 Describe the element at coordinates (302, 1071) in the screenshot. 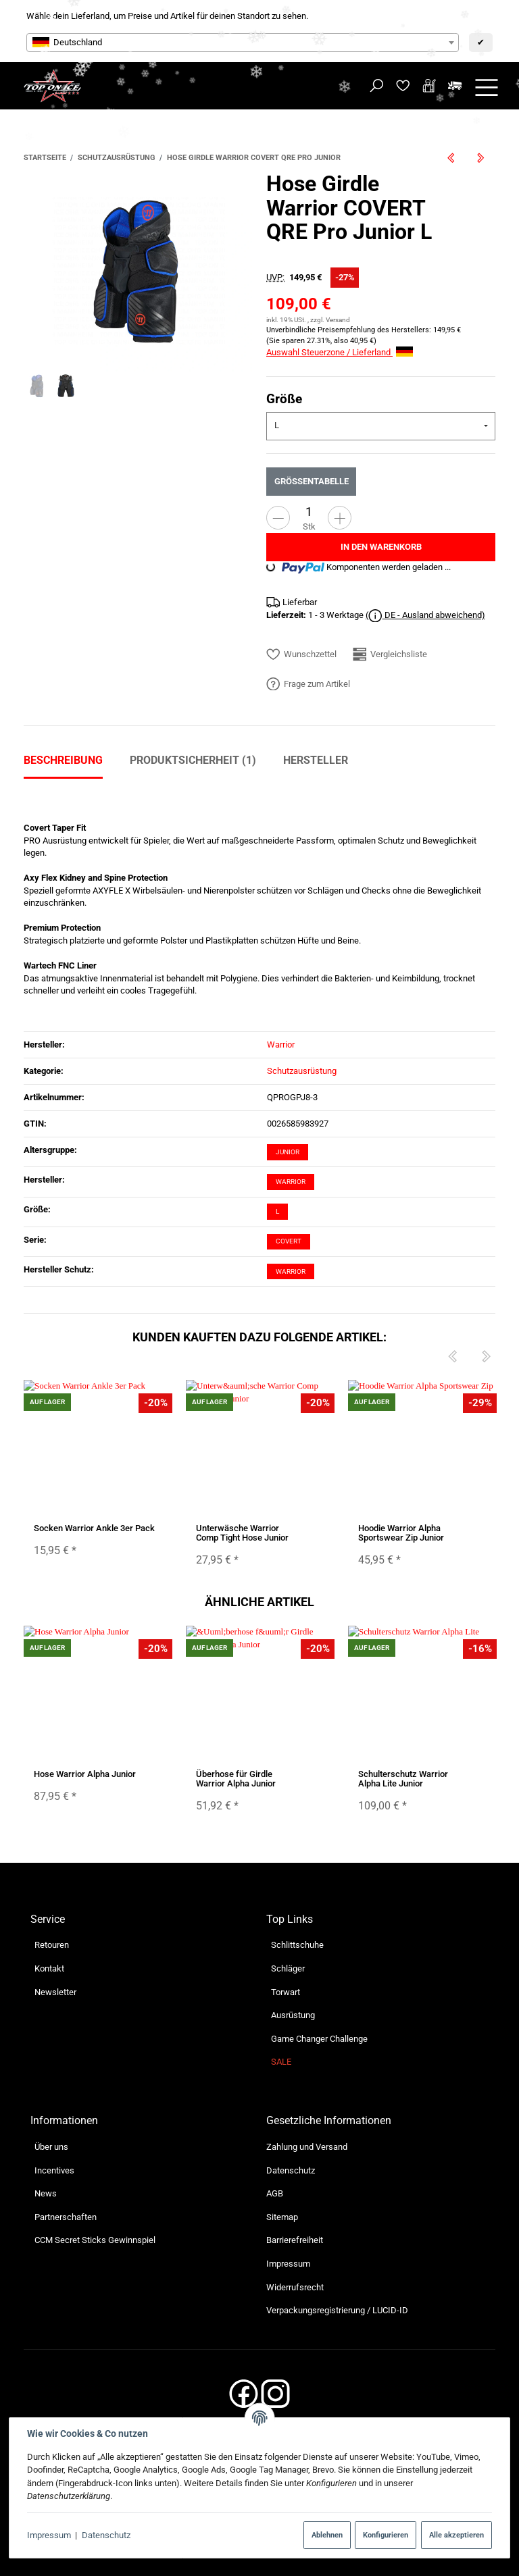

I see `Schutzausrüstung` at that location.